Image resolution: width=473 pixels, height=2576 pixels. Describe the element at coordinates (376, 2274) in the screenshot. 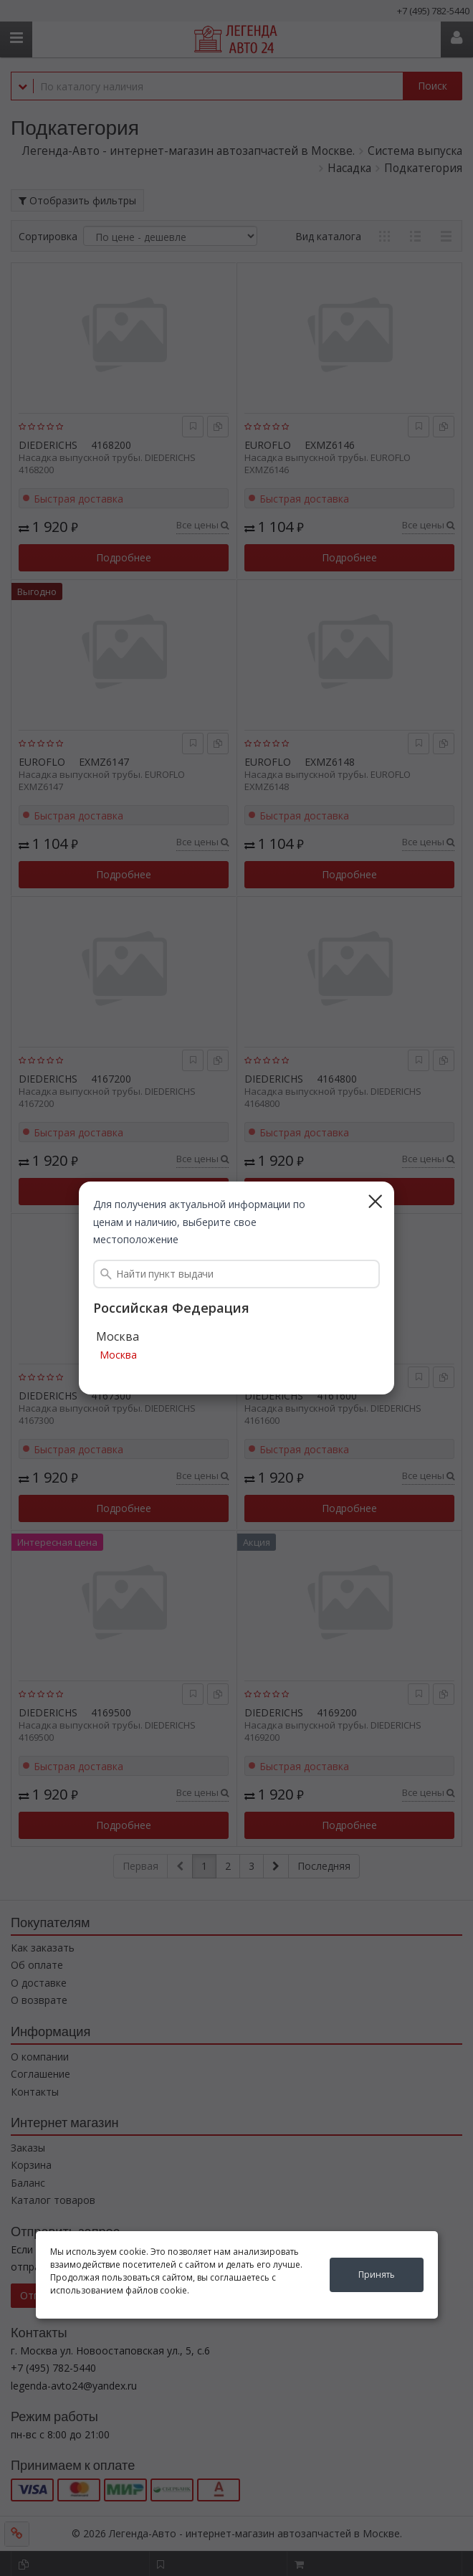

I see `Принять` at that location.